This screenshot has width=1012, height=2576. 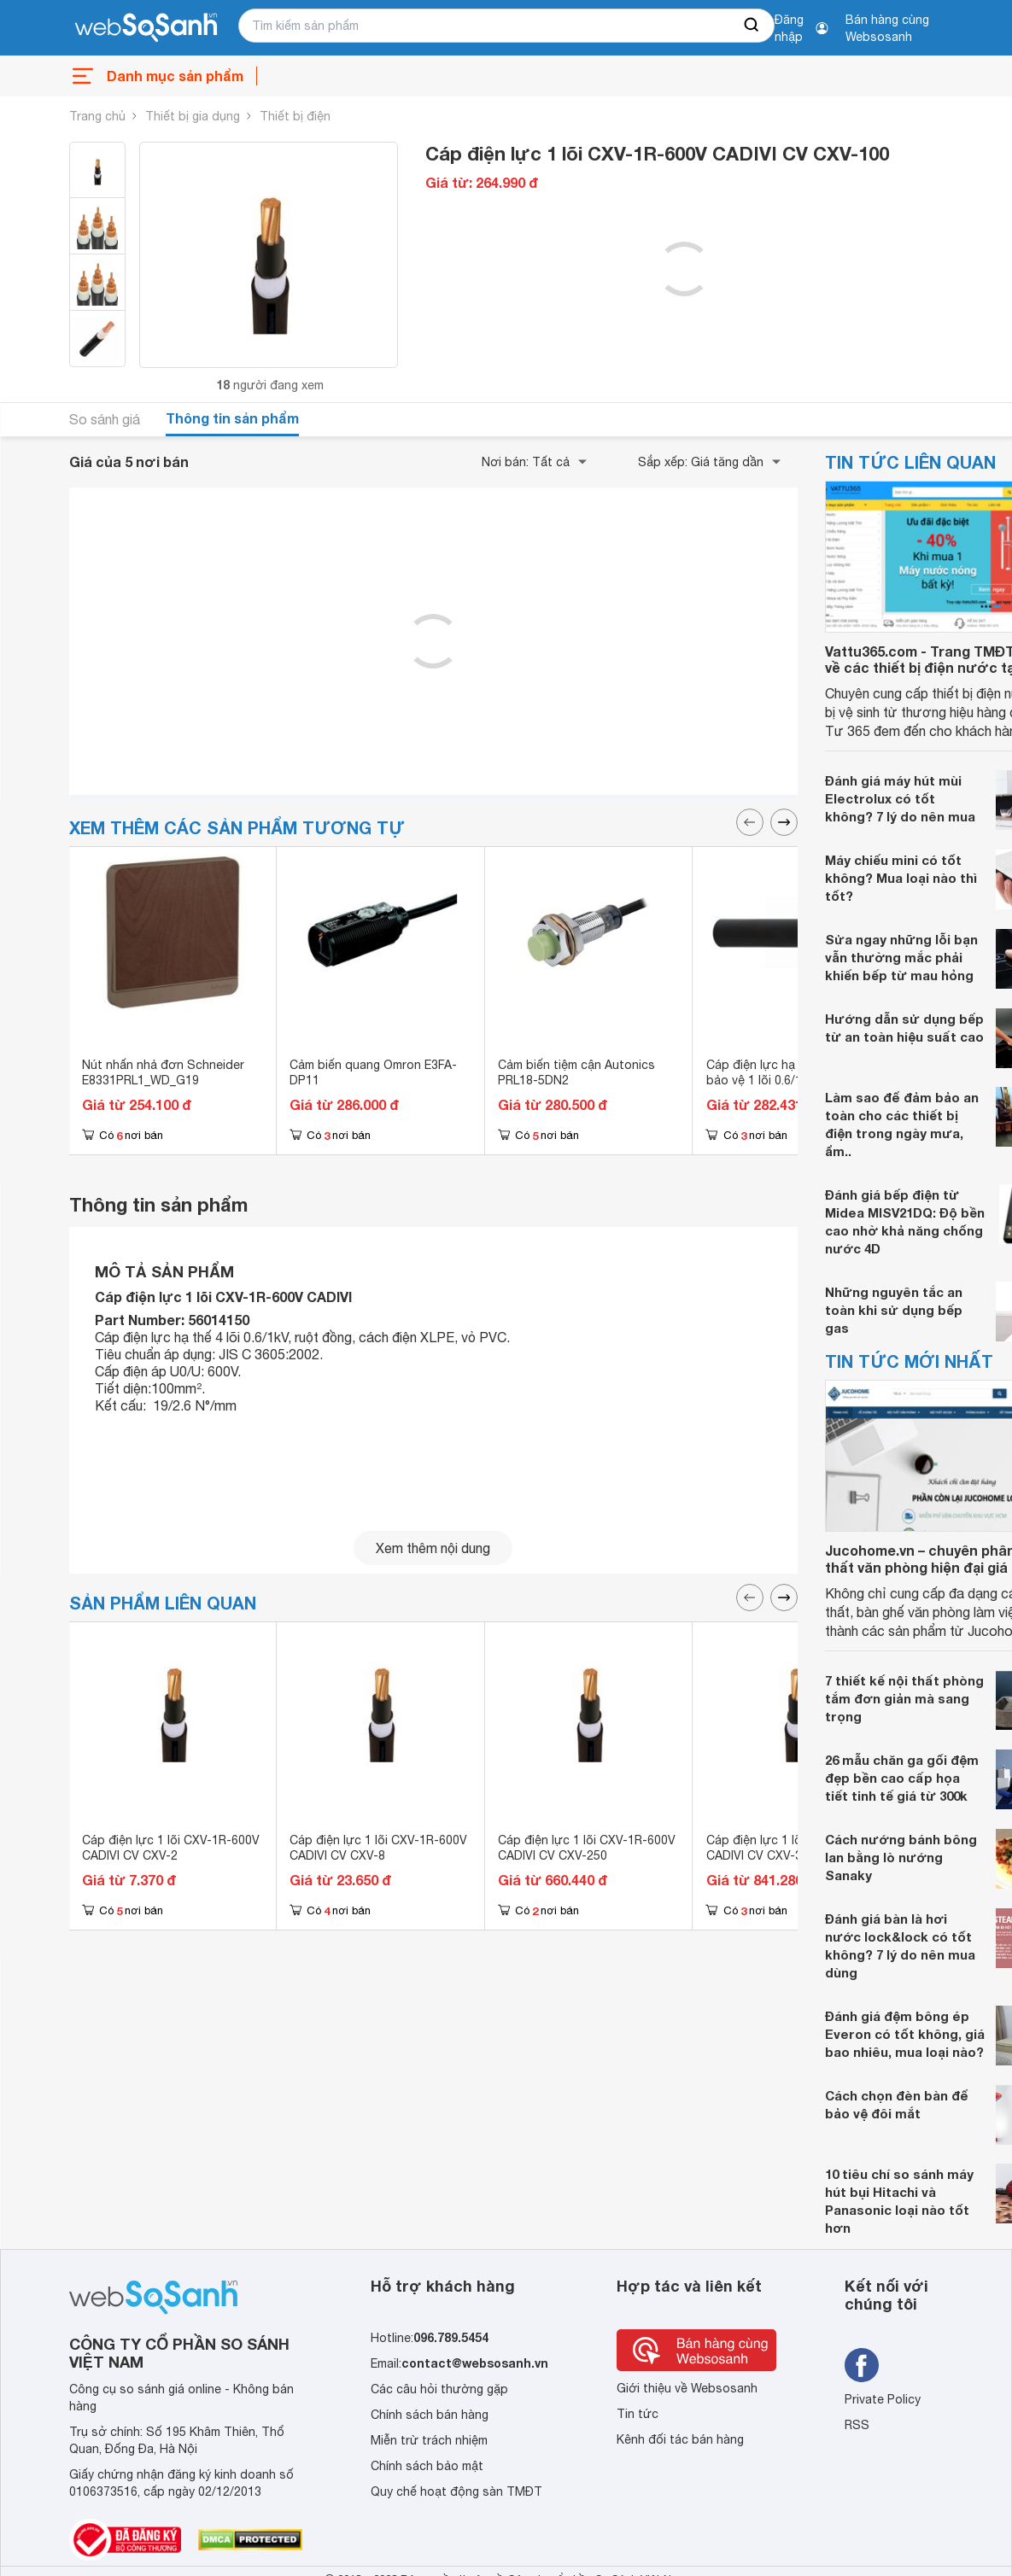 What do you see at coordinates (97, 116) in the screenshot?
I see `Trang chủ` at bounding box center [97, 116].